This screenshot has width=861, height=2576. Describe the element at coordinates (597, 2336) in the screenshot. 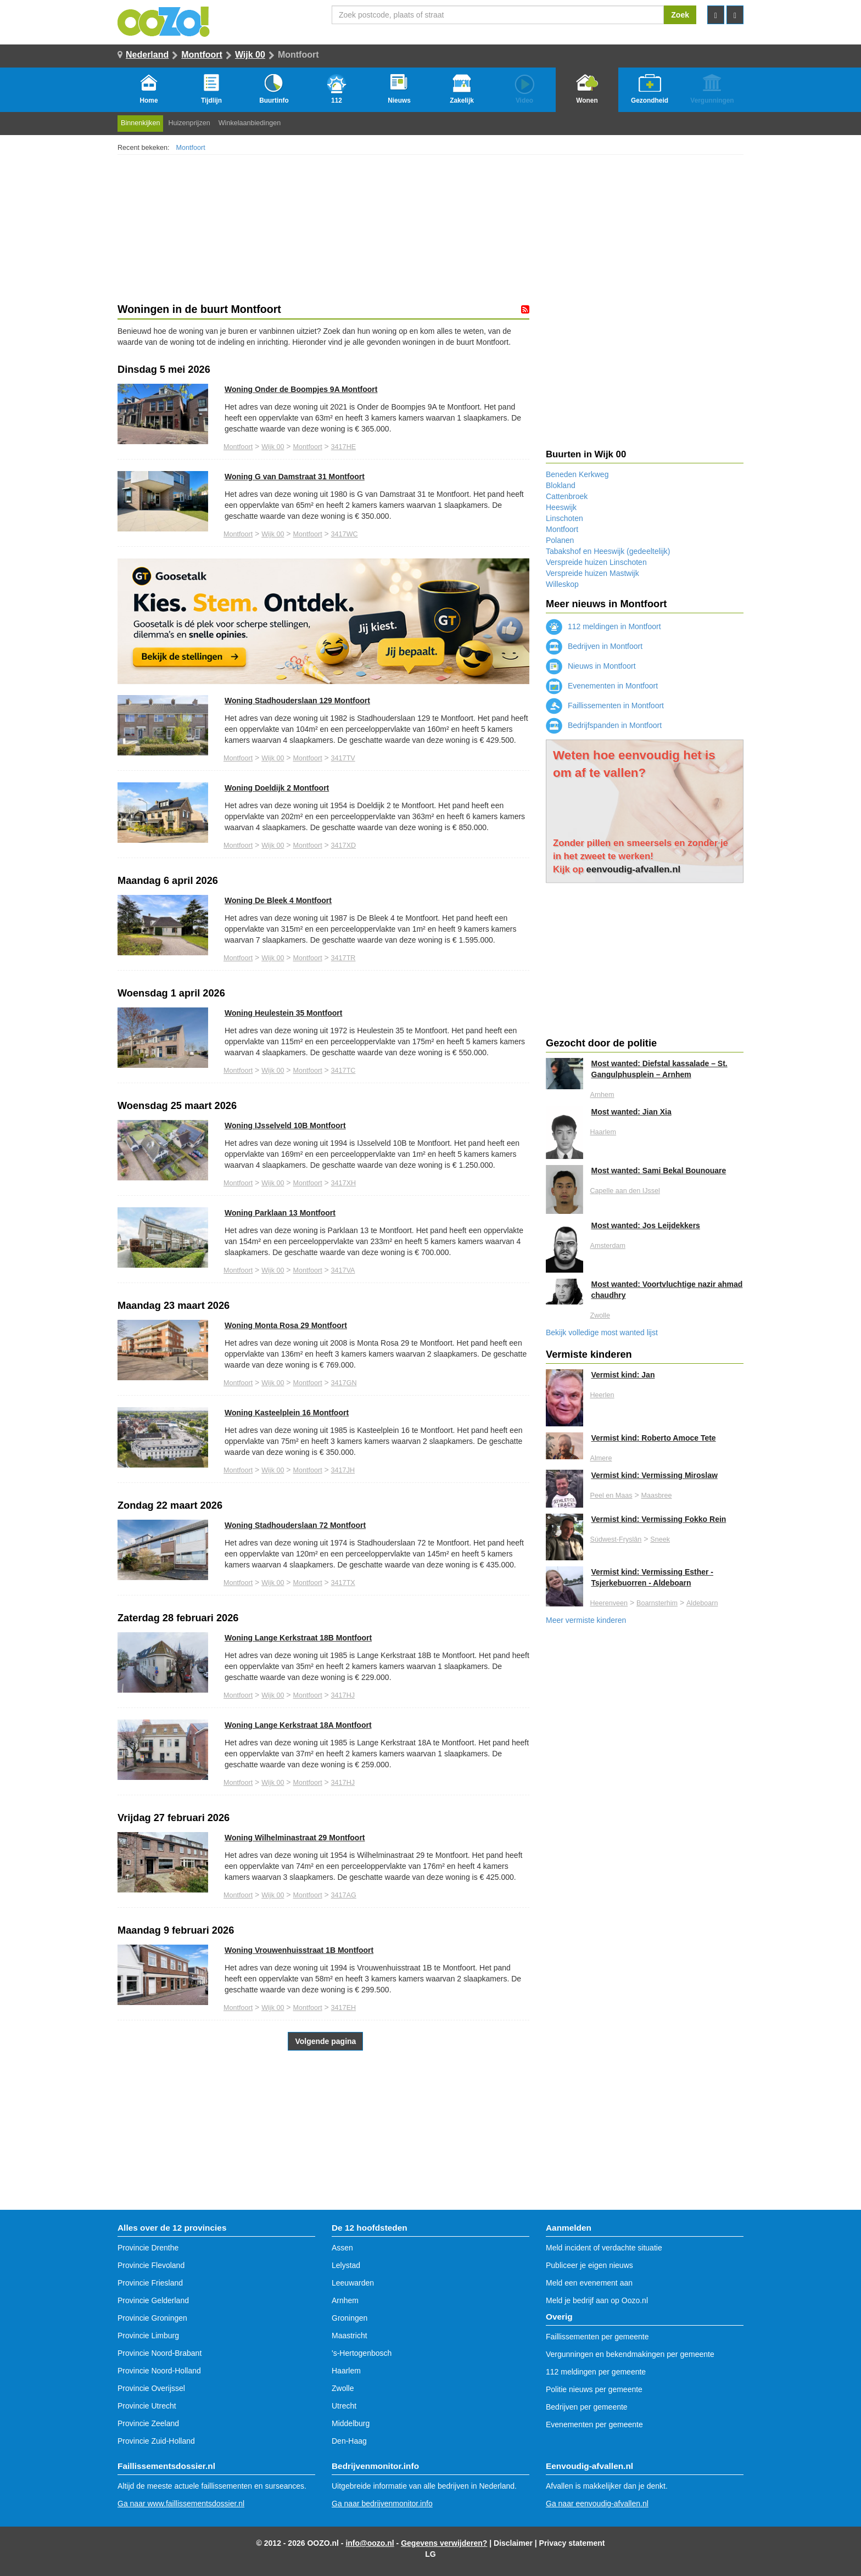

I see `Faillissementen per gemeente` at that location.